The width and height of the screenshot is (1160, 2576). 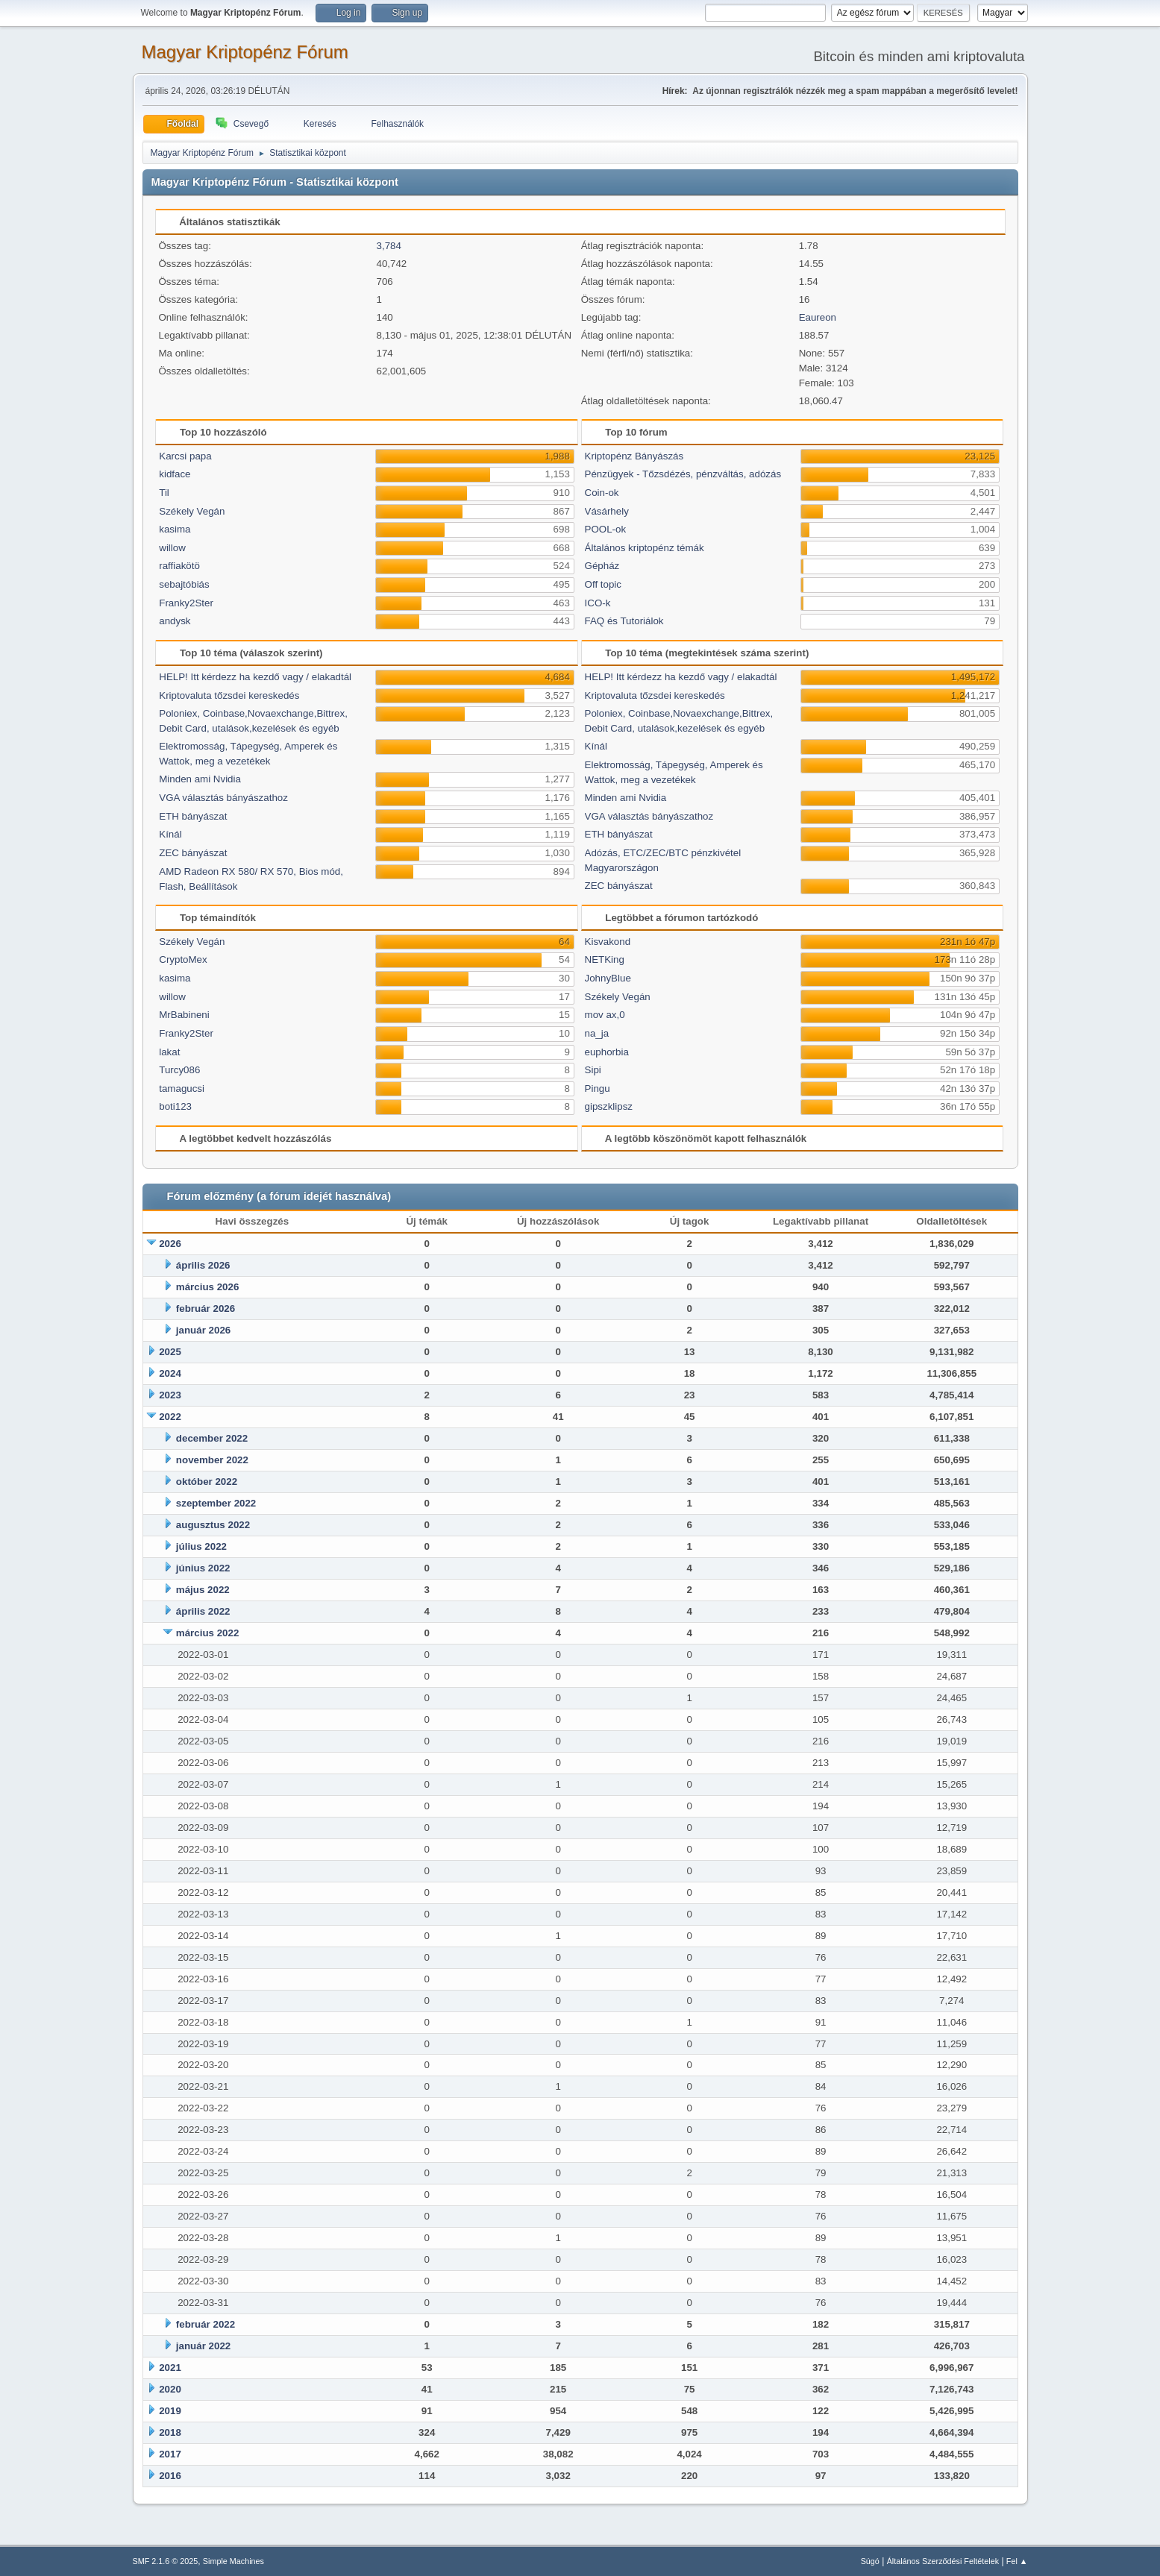 I want to click on december 2022, so click(x=212, y=1438).